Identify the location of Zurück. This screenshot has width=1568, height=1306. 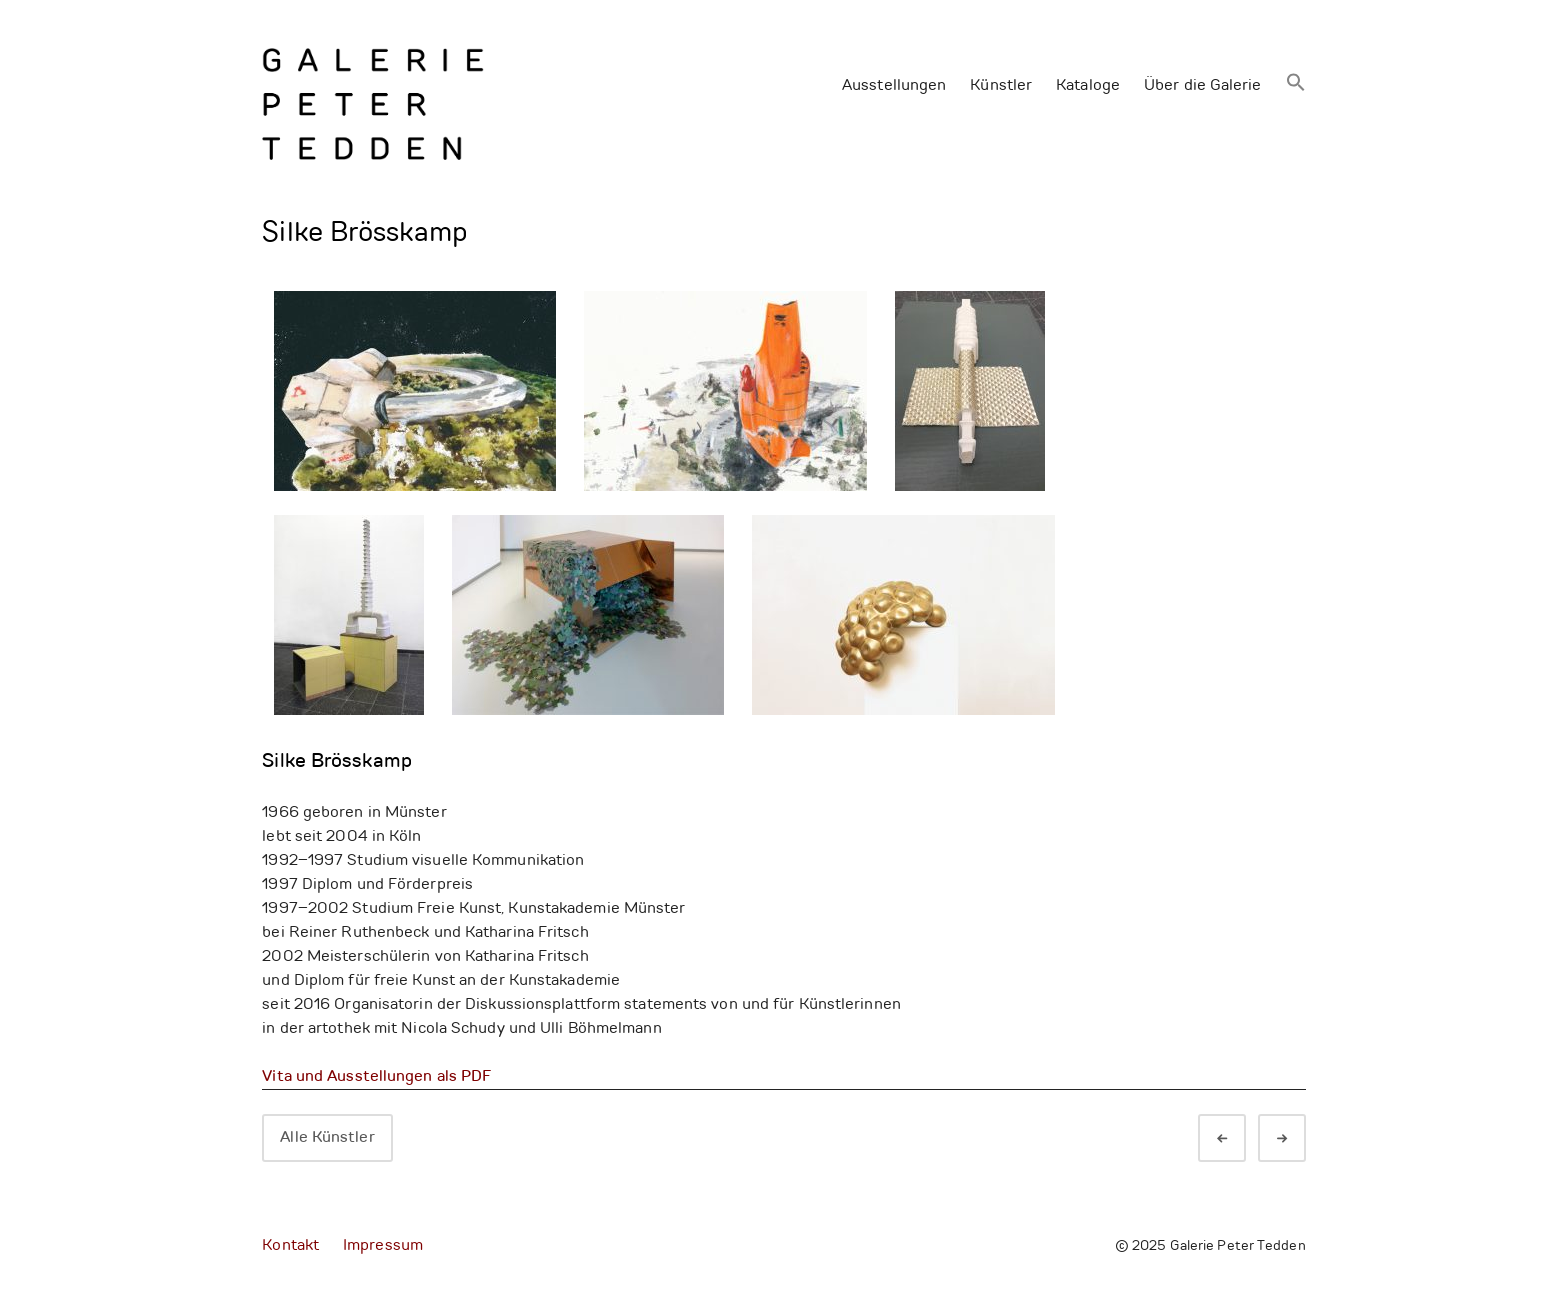
(1240, 1140).